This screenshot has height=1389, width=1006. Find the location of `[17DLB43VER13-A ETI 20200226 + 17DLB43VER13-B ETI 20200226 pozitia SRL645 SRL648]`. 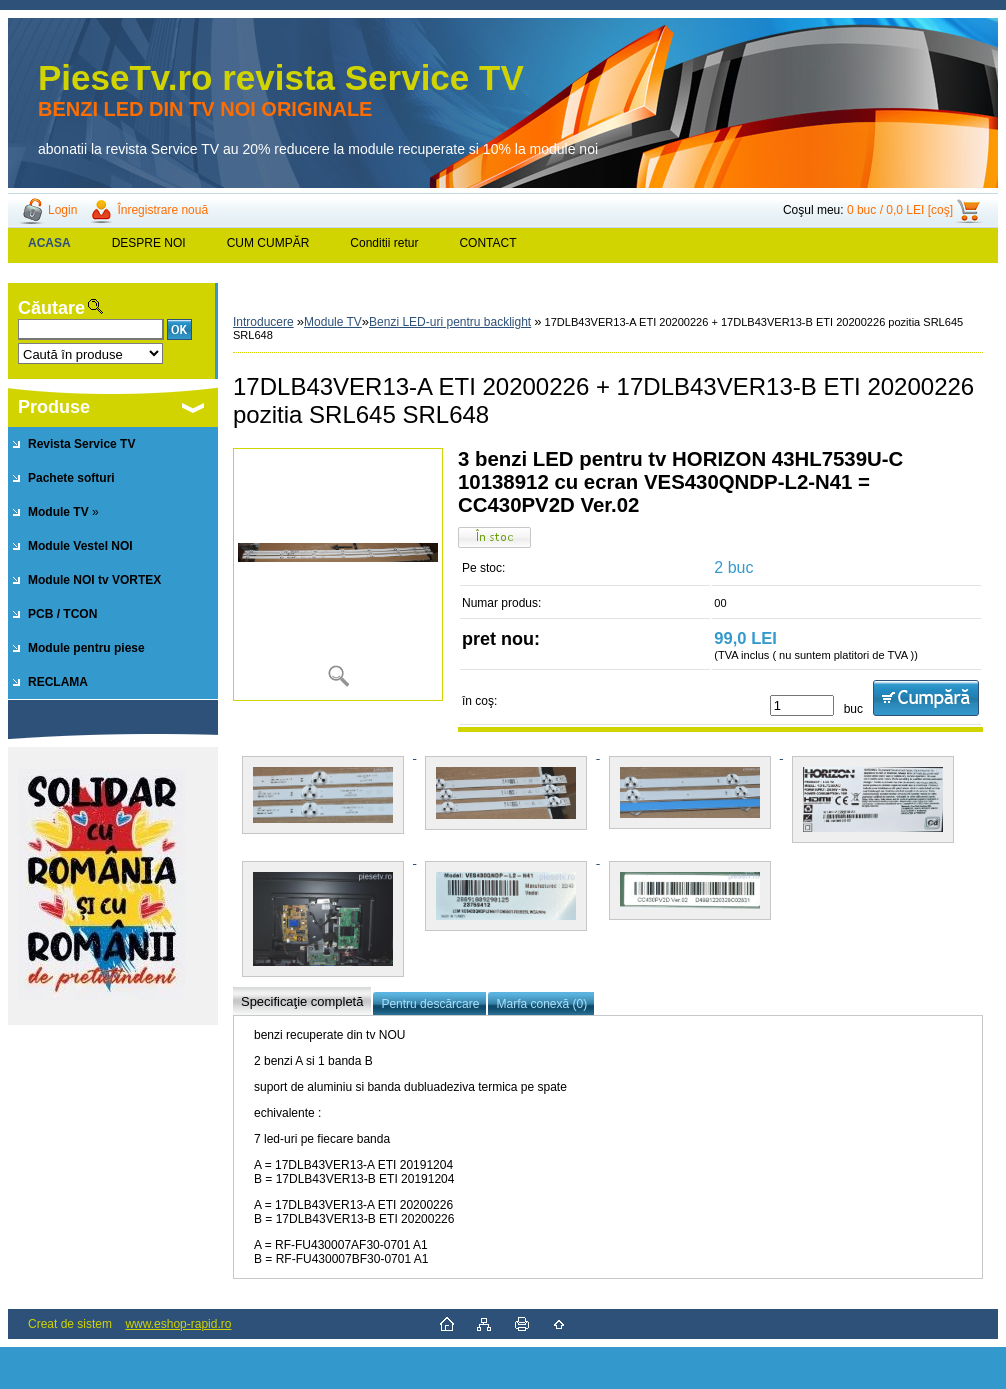

[17DLB43VER13-A ETI 20200226 + 17DLB43VER13-B ETI 20200226 pozitia SRL645 SRL648] is located at coordinates (338, 574).